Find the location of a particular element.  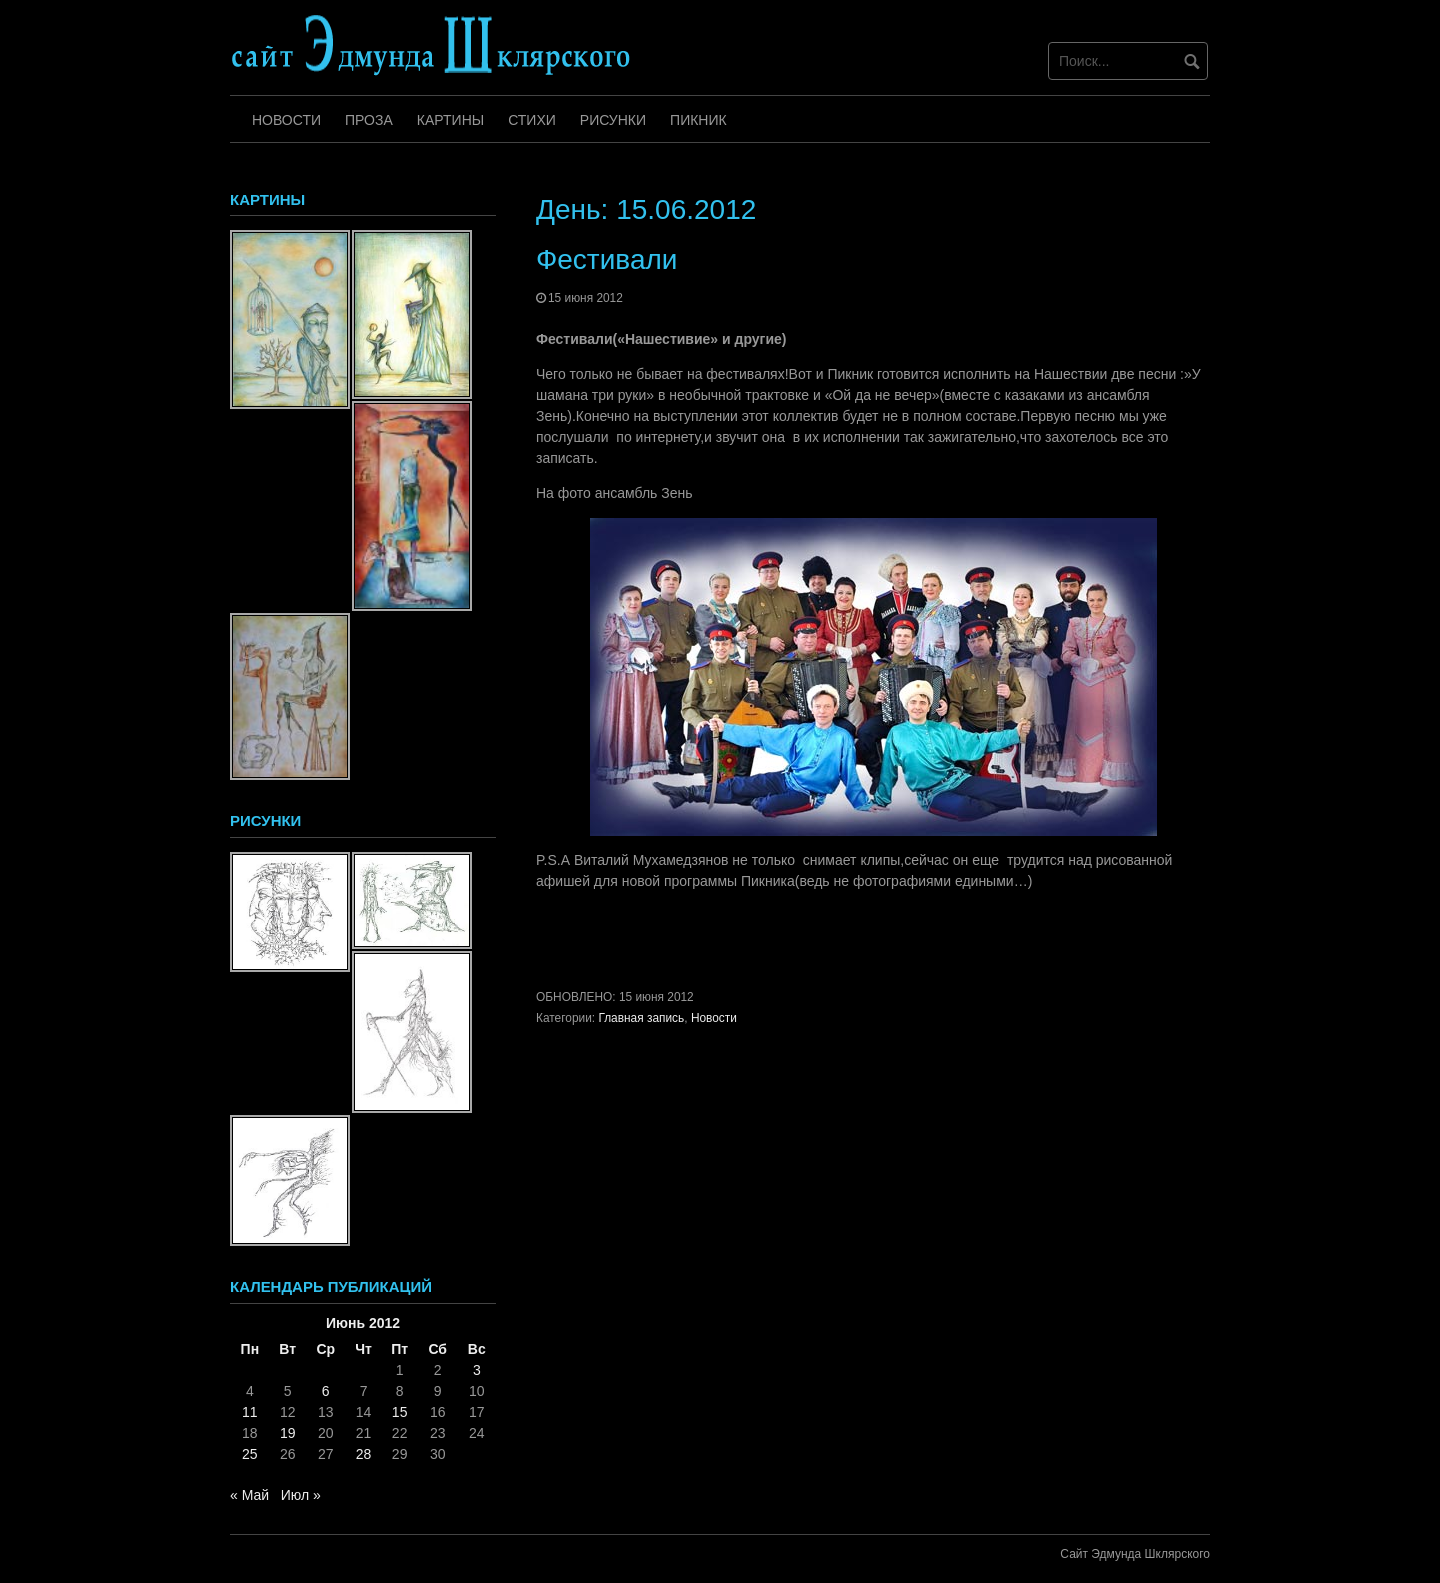

25 [Записи, опубликованные 25.06.2012] is located at coordinates (250, 1454).